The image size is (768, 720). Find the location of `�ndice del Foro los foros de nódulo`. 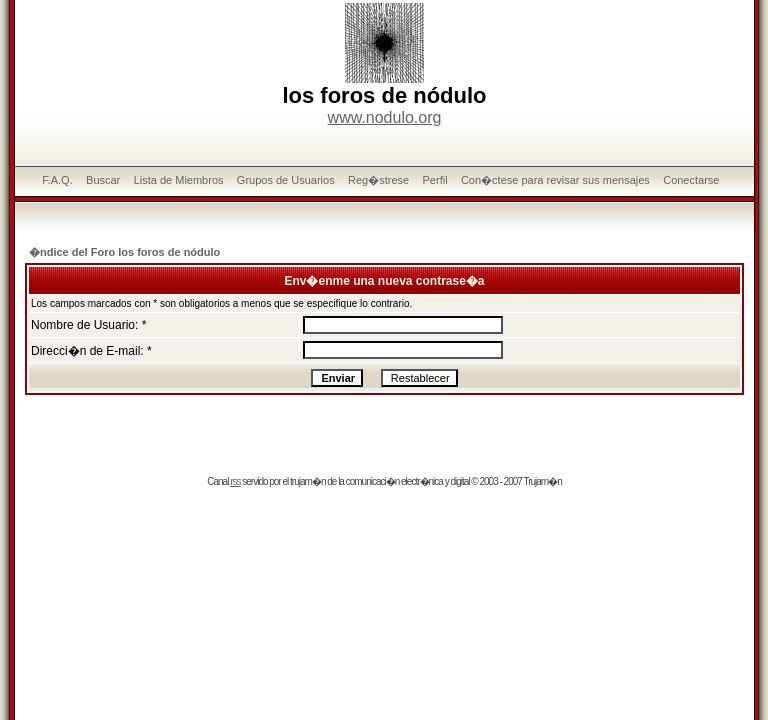

�ndice del Foro los foros de nódulo is located at coordinates (124, 252).